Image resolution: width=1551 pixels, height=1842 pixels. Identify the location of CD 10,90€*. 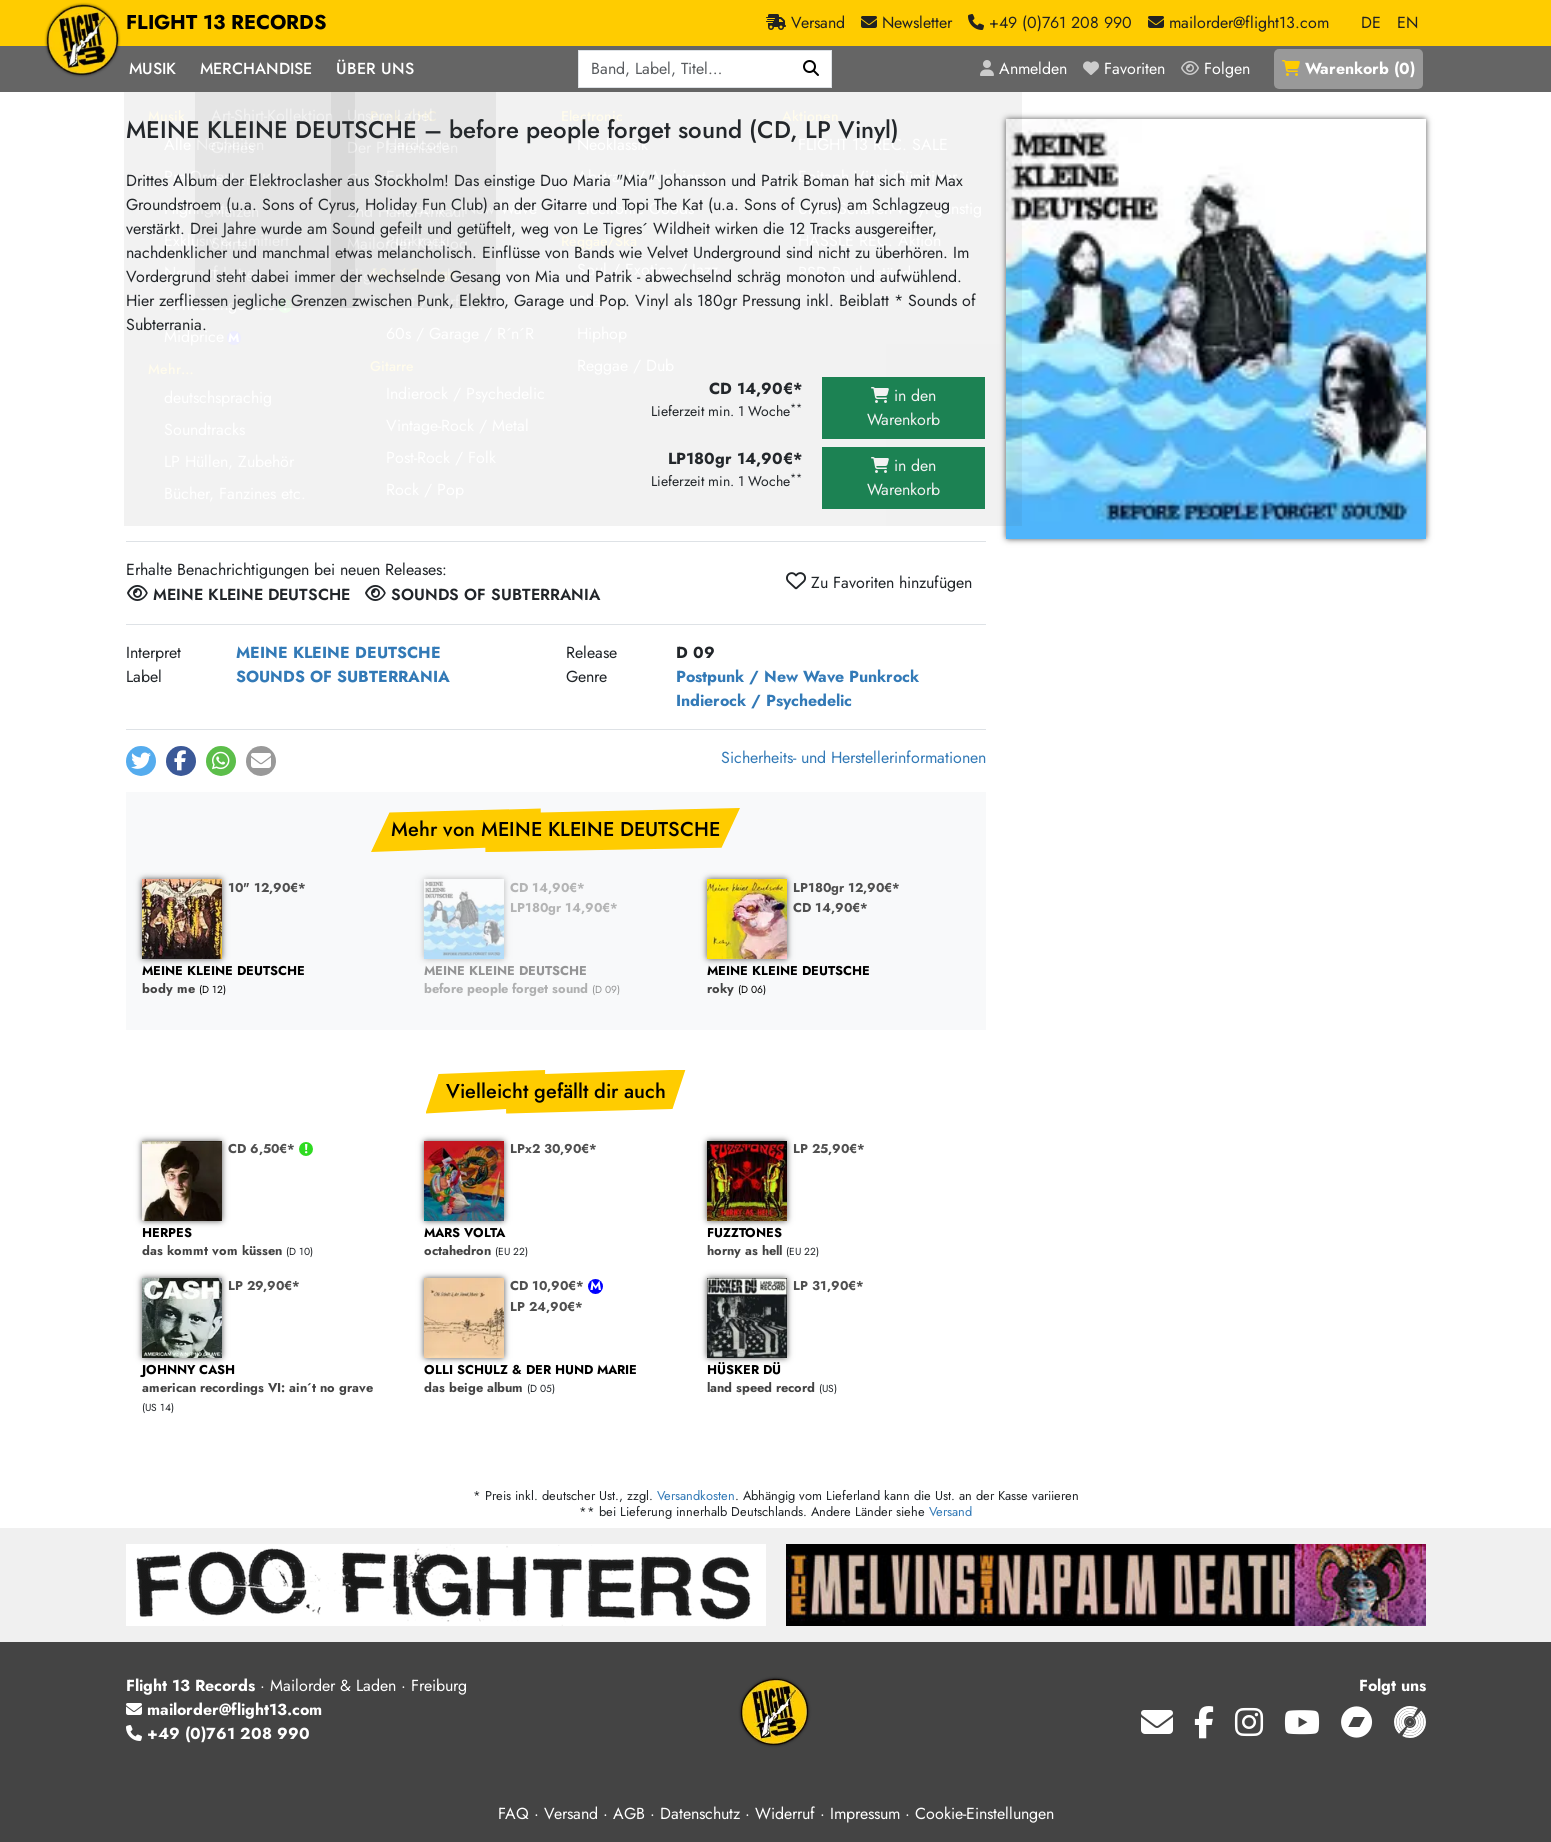
(549, 1285).